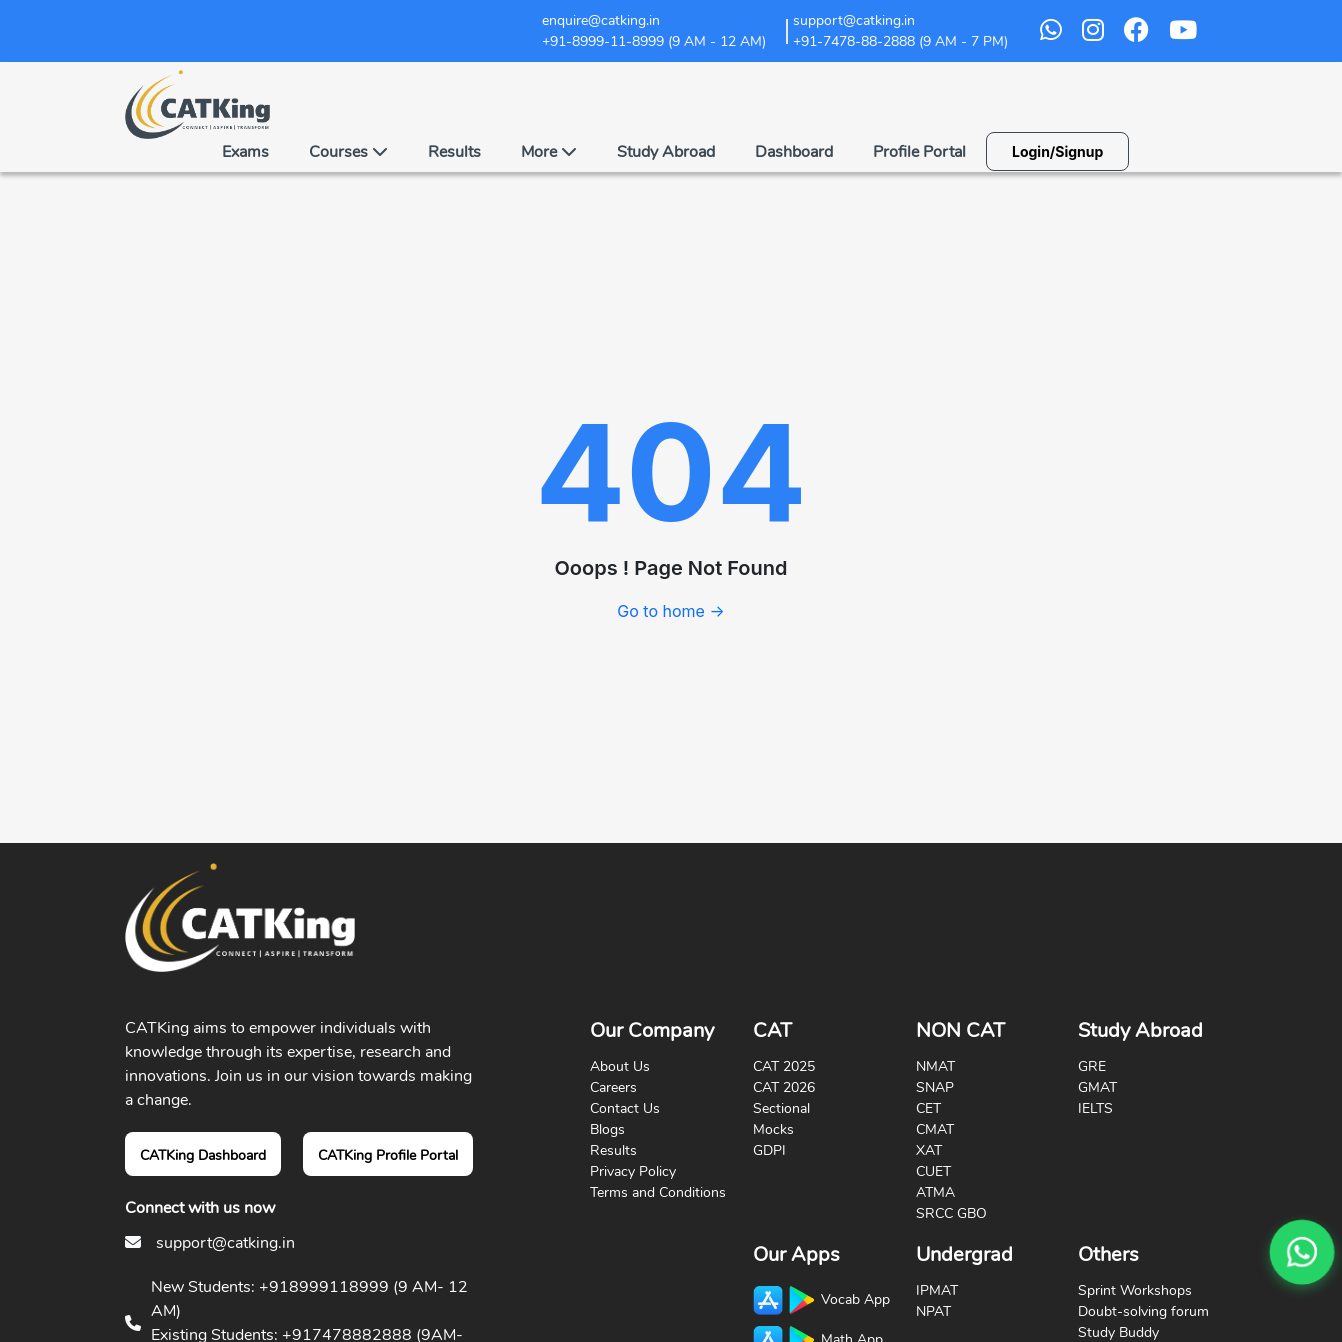  Describe the element at coordinates (1095, 1108) in the screenshot. I see `IELTS` at that location.